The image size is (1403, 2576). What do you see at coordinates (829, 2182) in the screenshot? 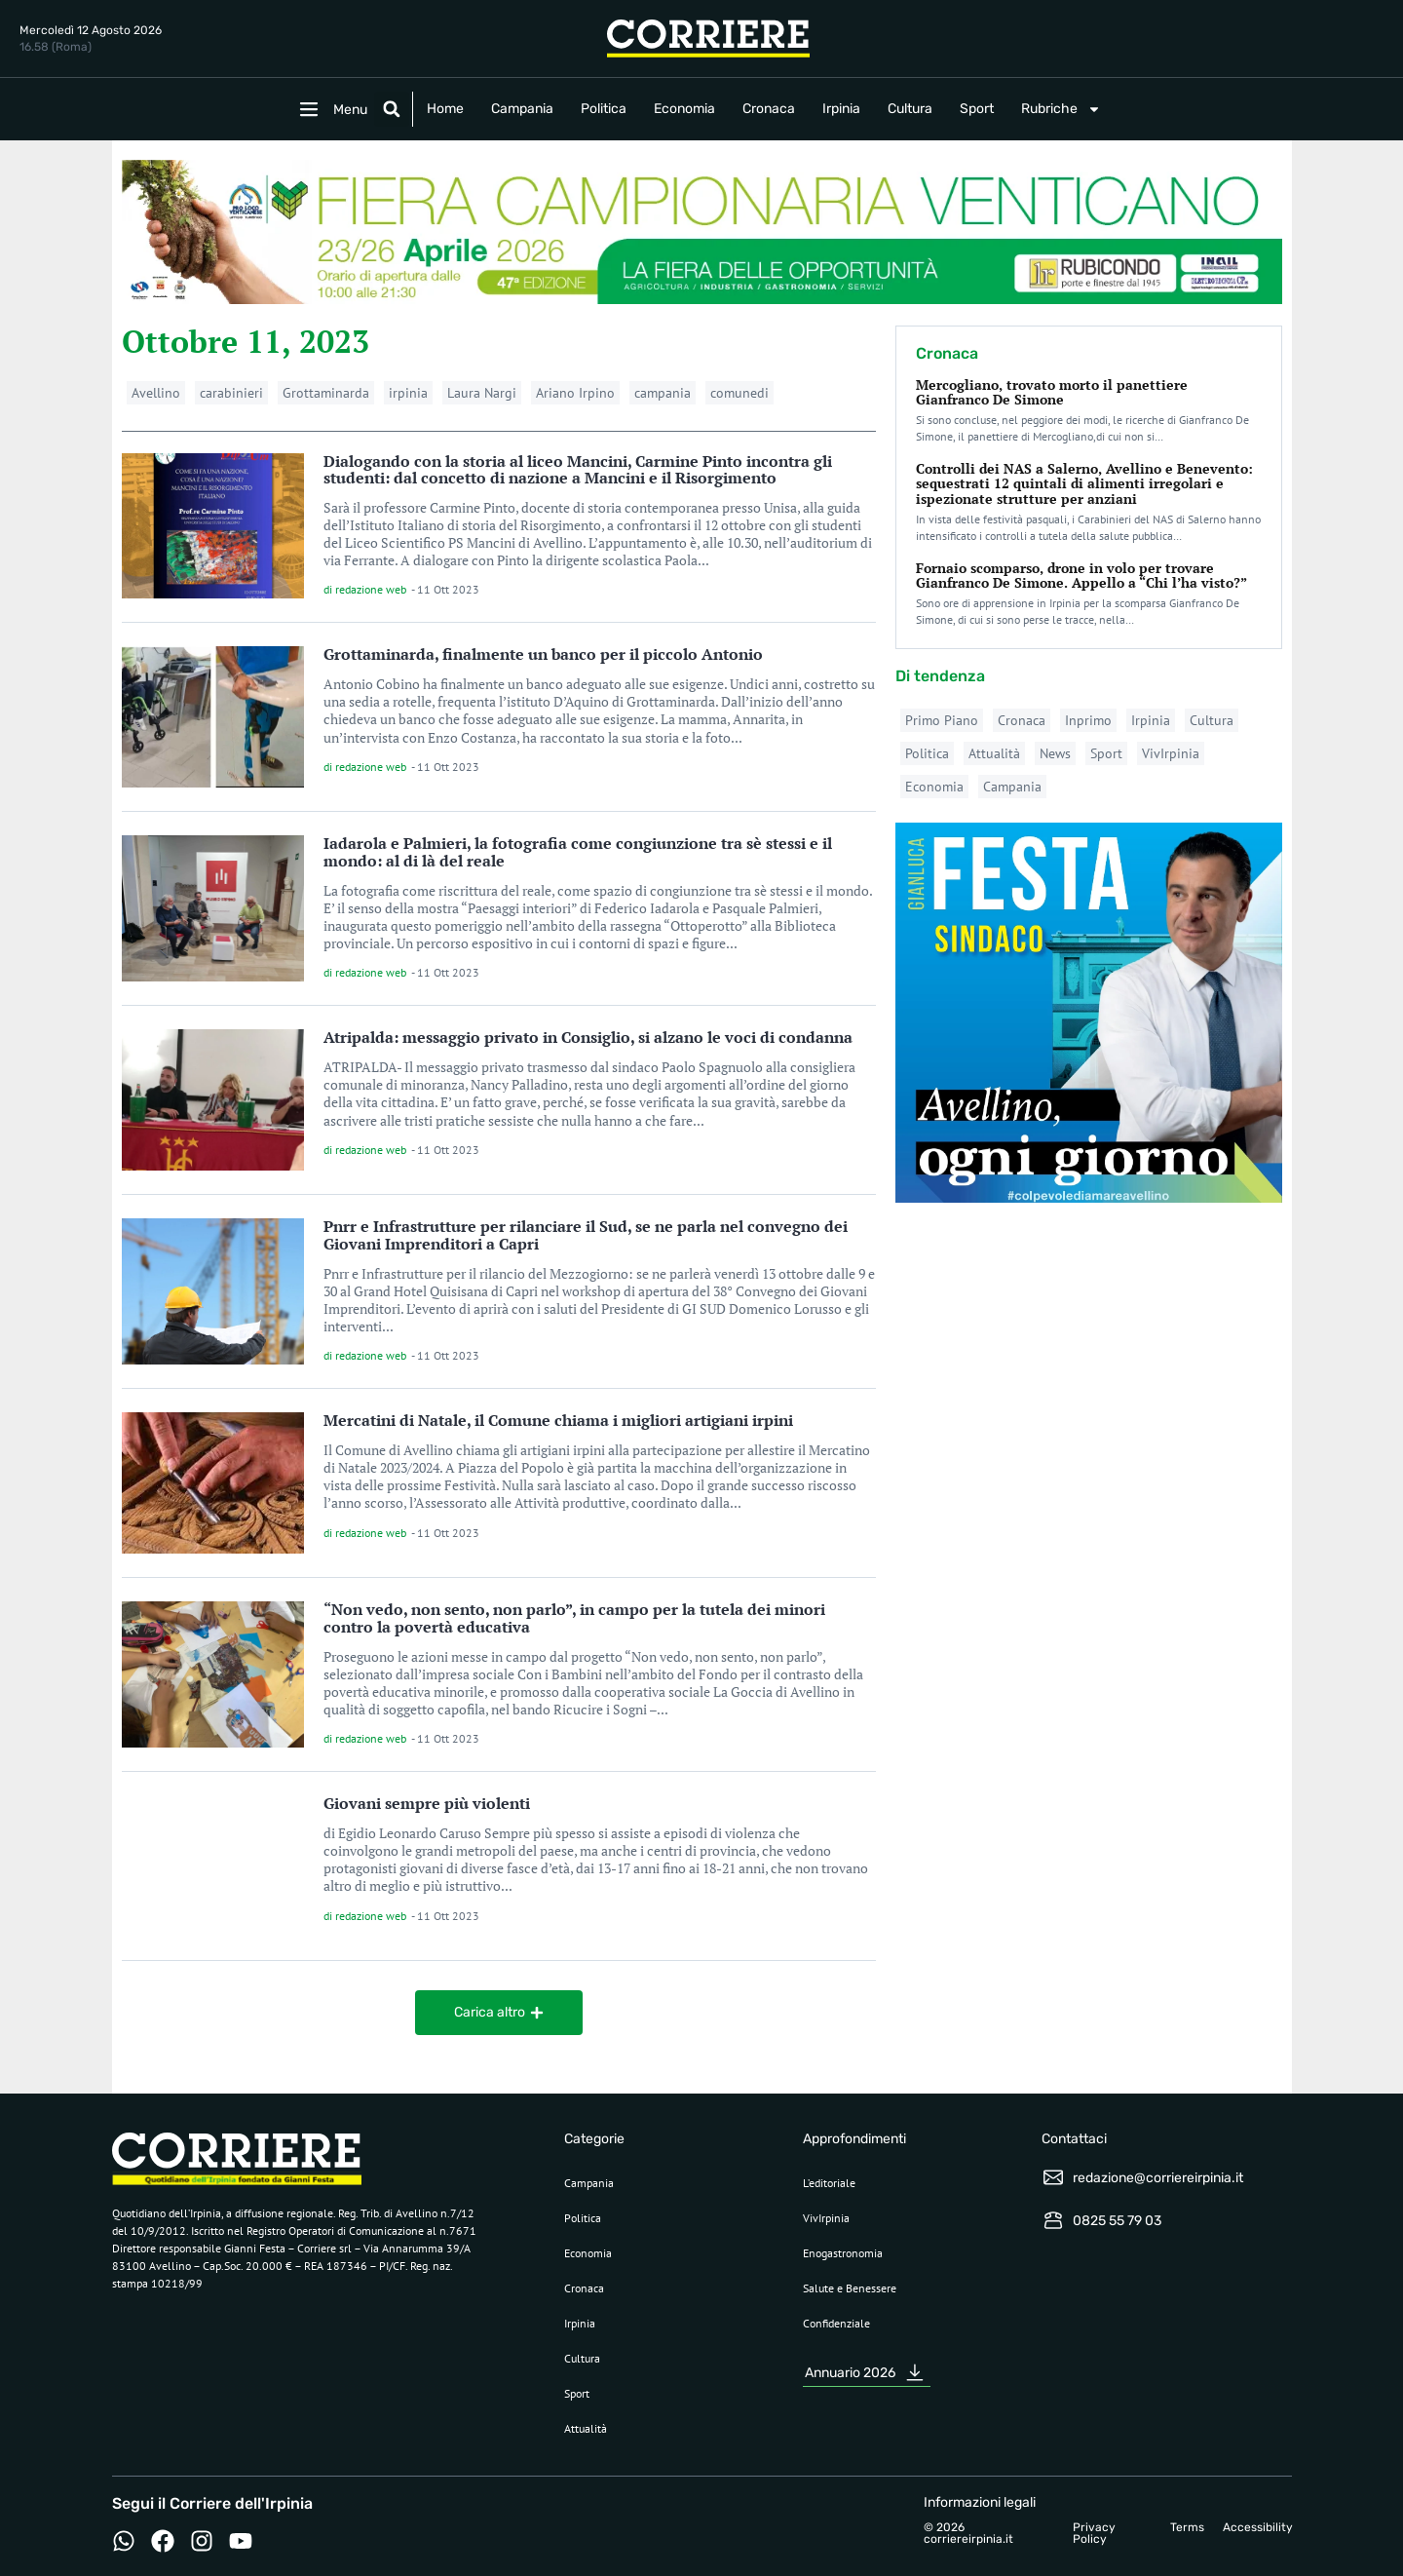
I see `L’editoriale` at bounding box center [829, 2182].